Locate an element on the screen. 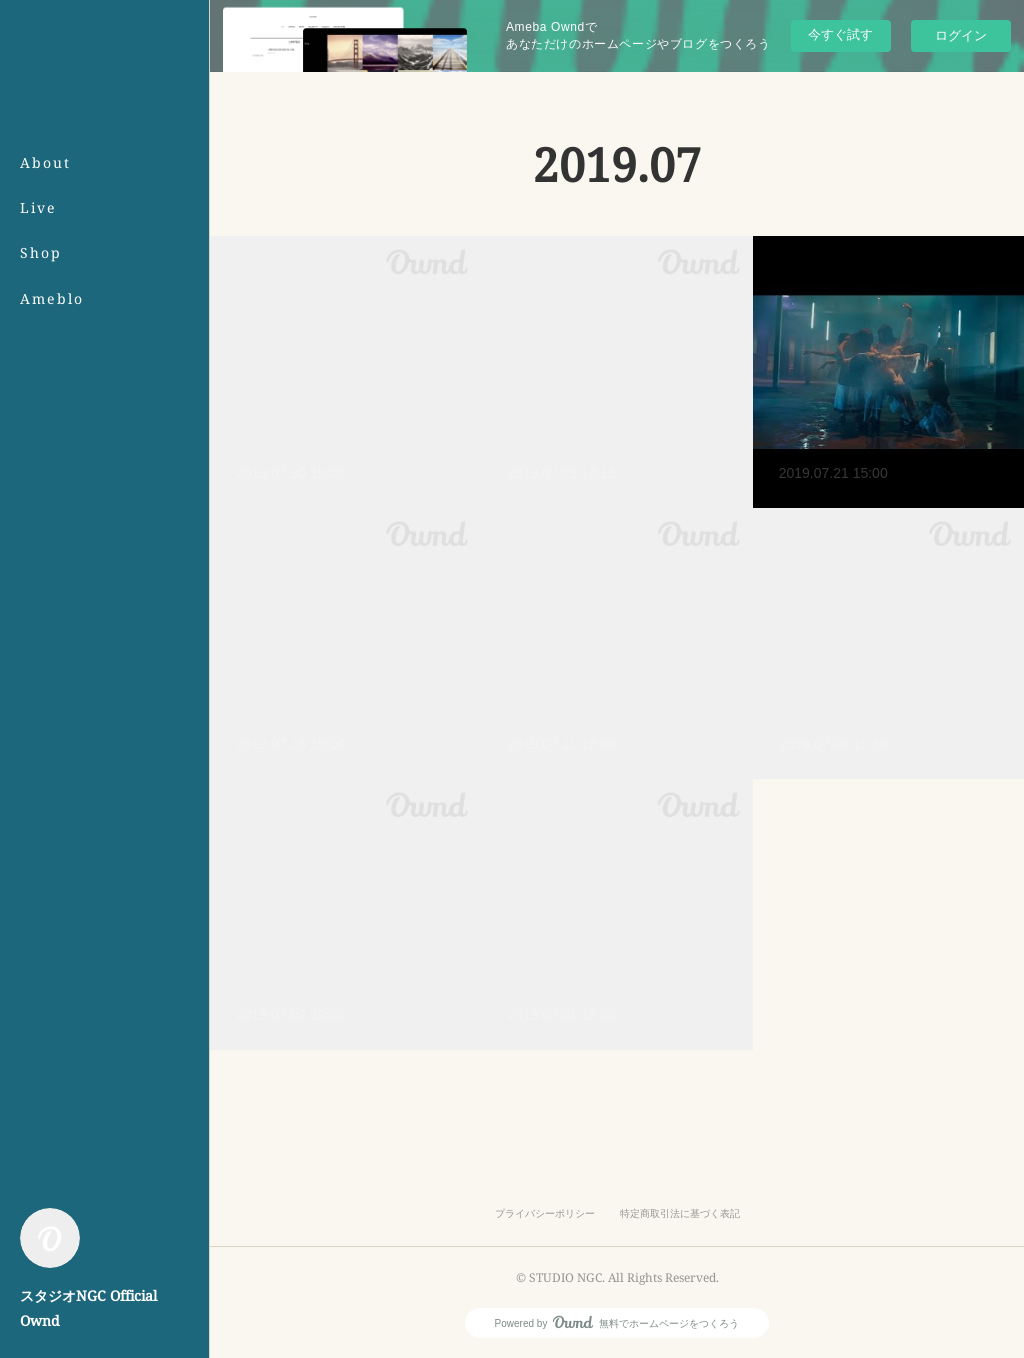  Ameblo is located at coordinates (52, 298).